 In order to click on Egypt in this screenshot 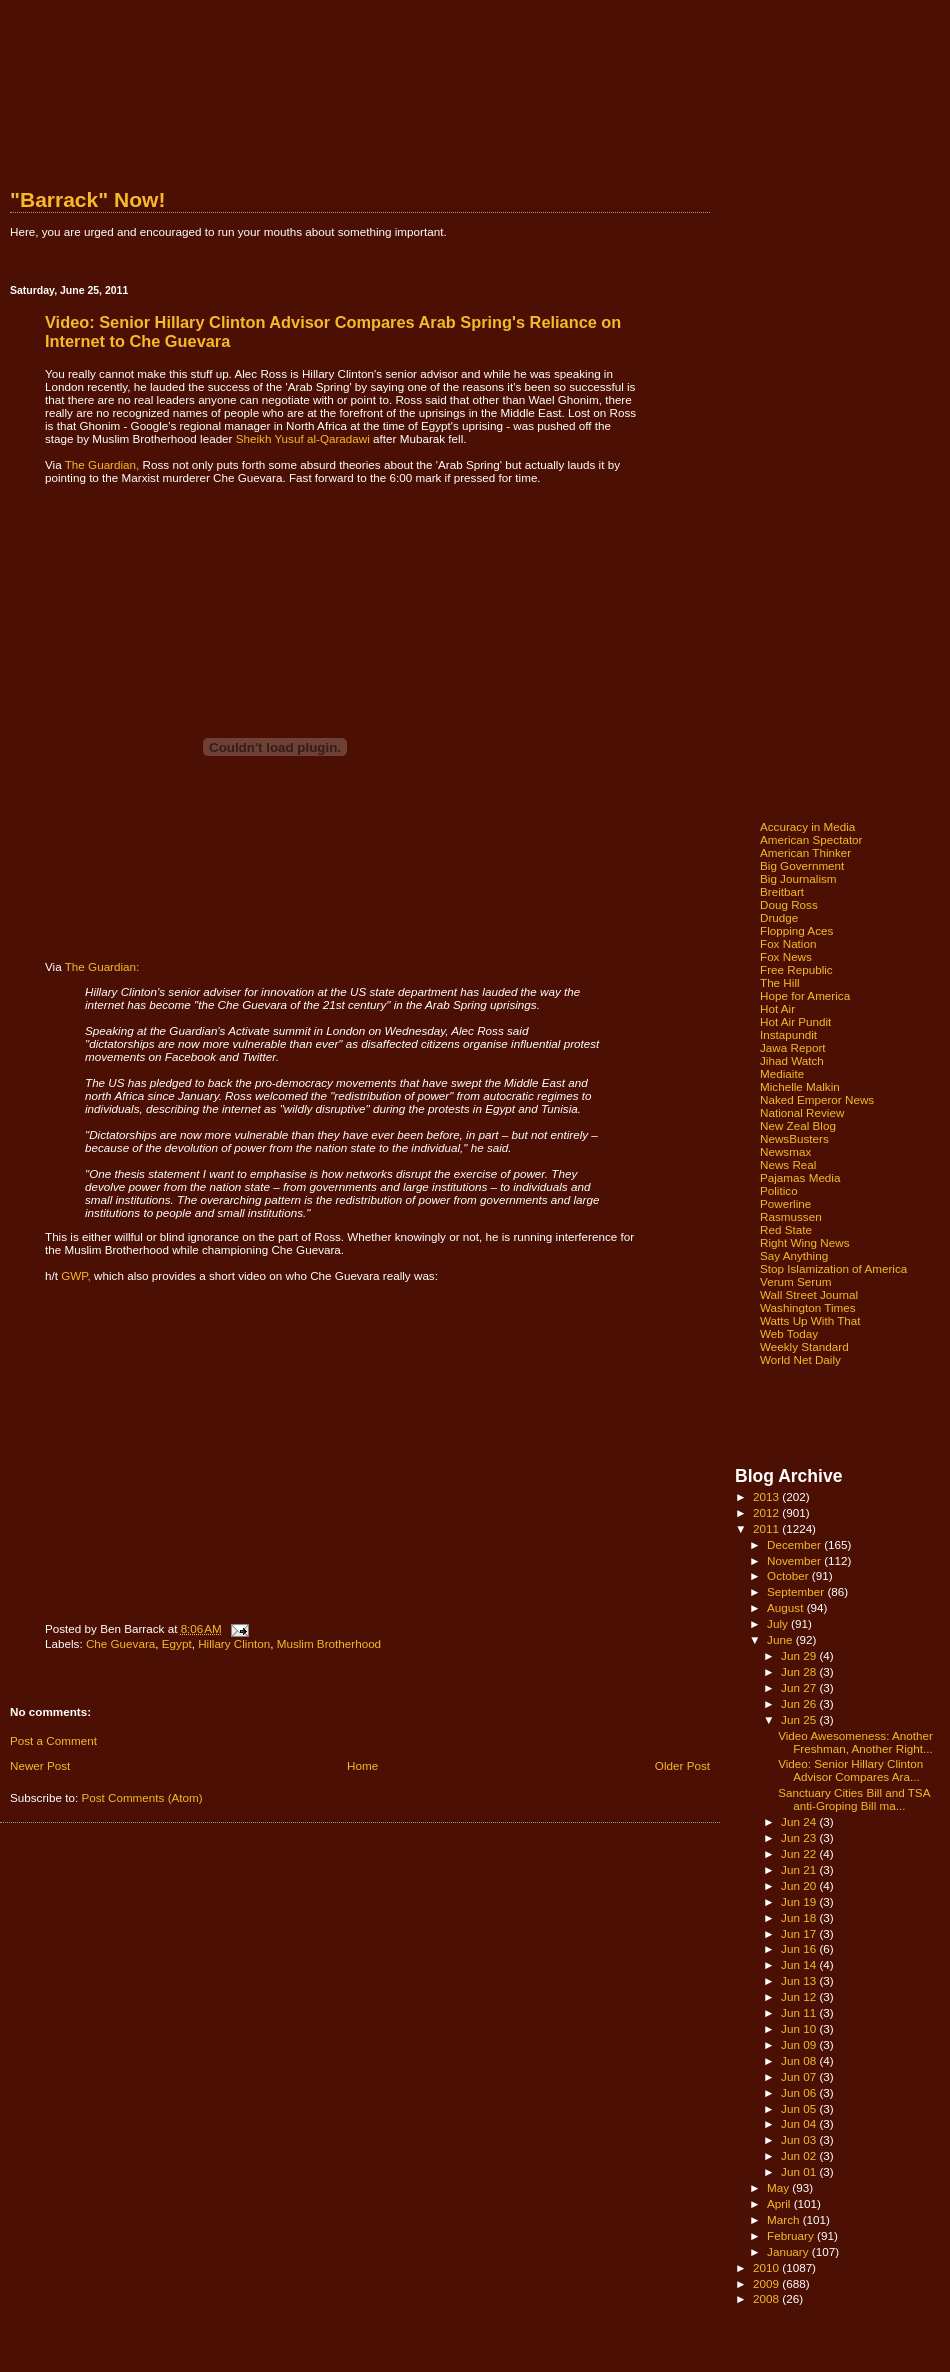, I will do `click(177, 1643)`.